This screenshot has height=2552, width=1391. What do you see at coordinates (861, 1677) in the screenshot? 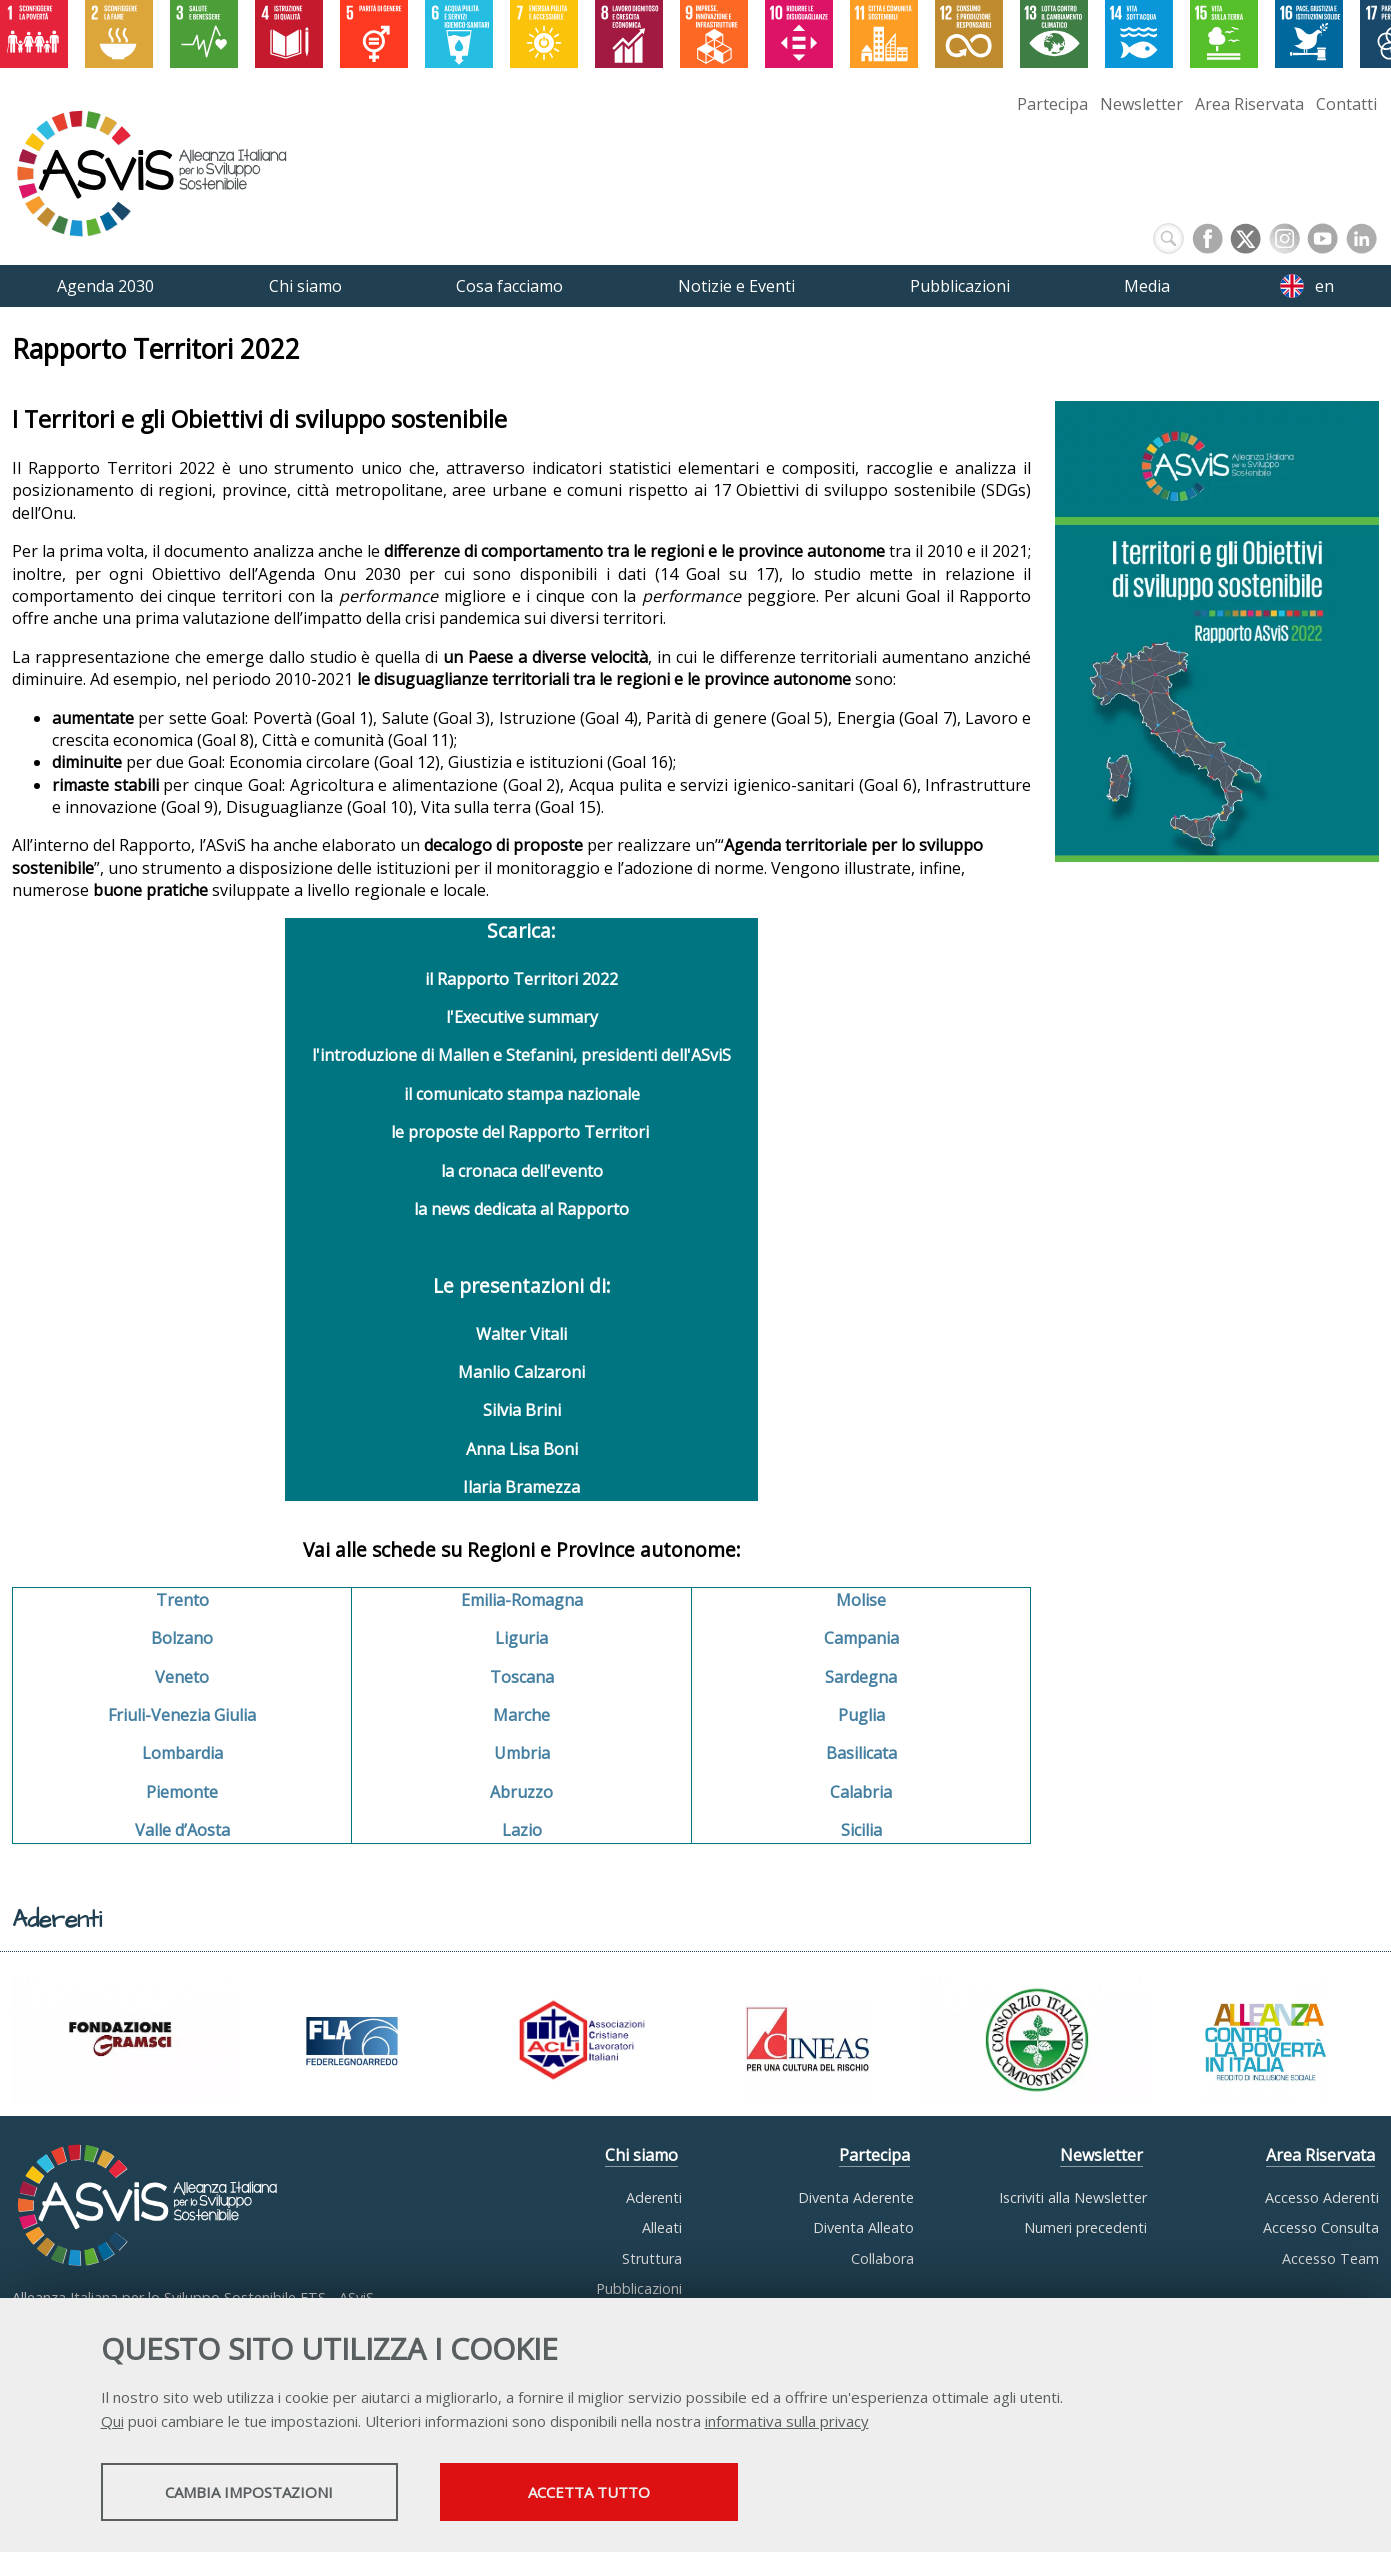
I see `Sardegna` at bounding box center [861, 1677].